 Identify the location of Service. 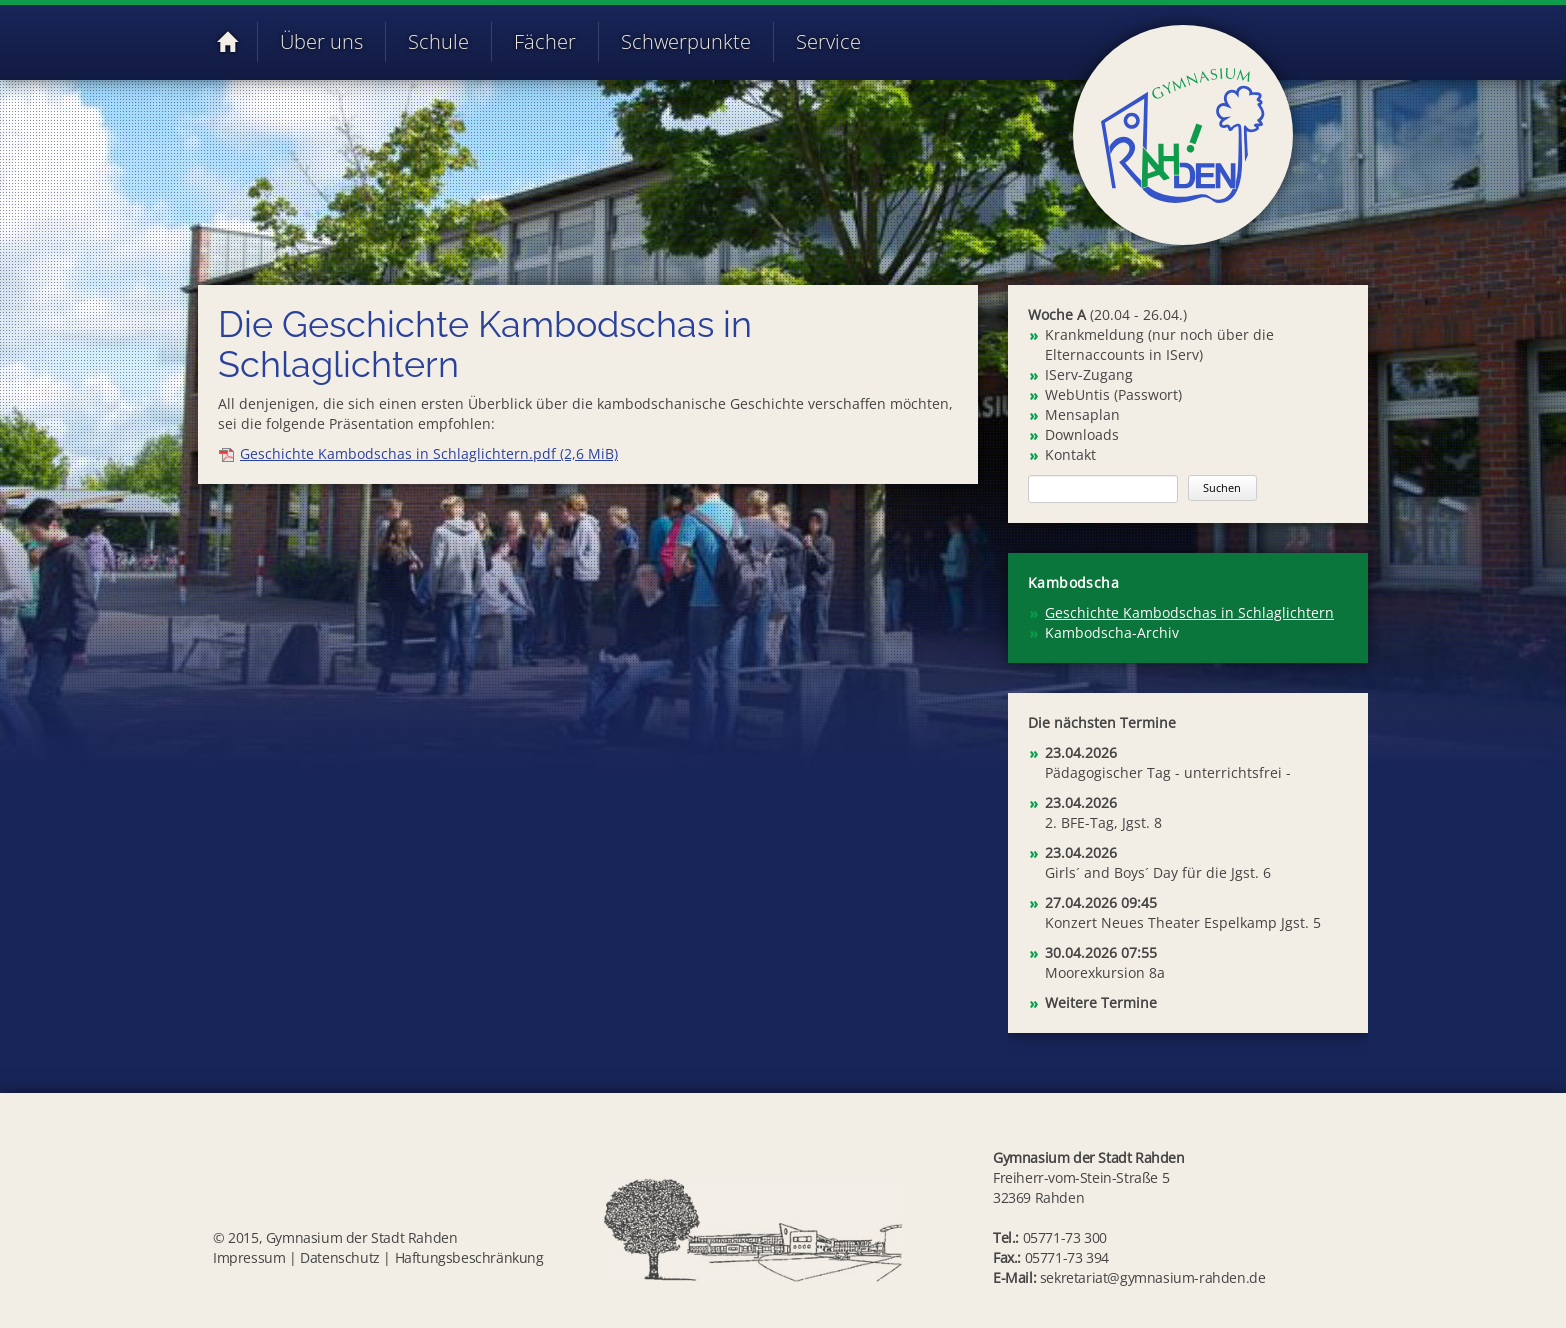
(828, 41).